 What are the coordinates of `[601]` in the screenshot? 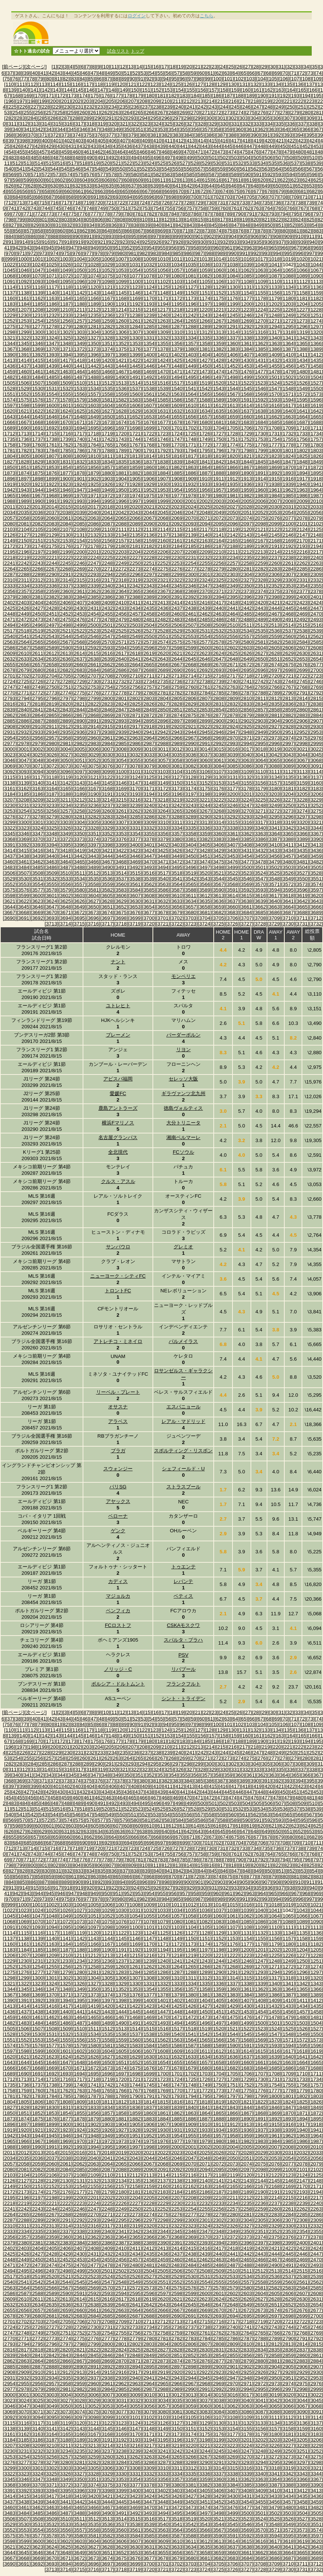 It's located at (50, 180).